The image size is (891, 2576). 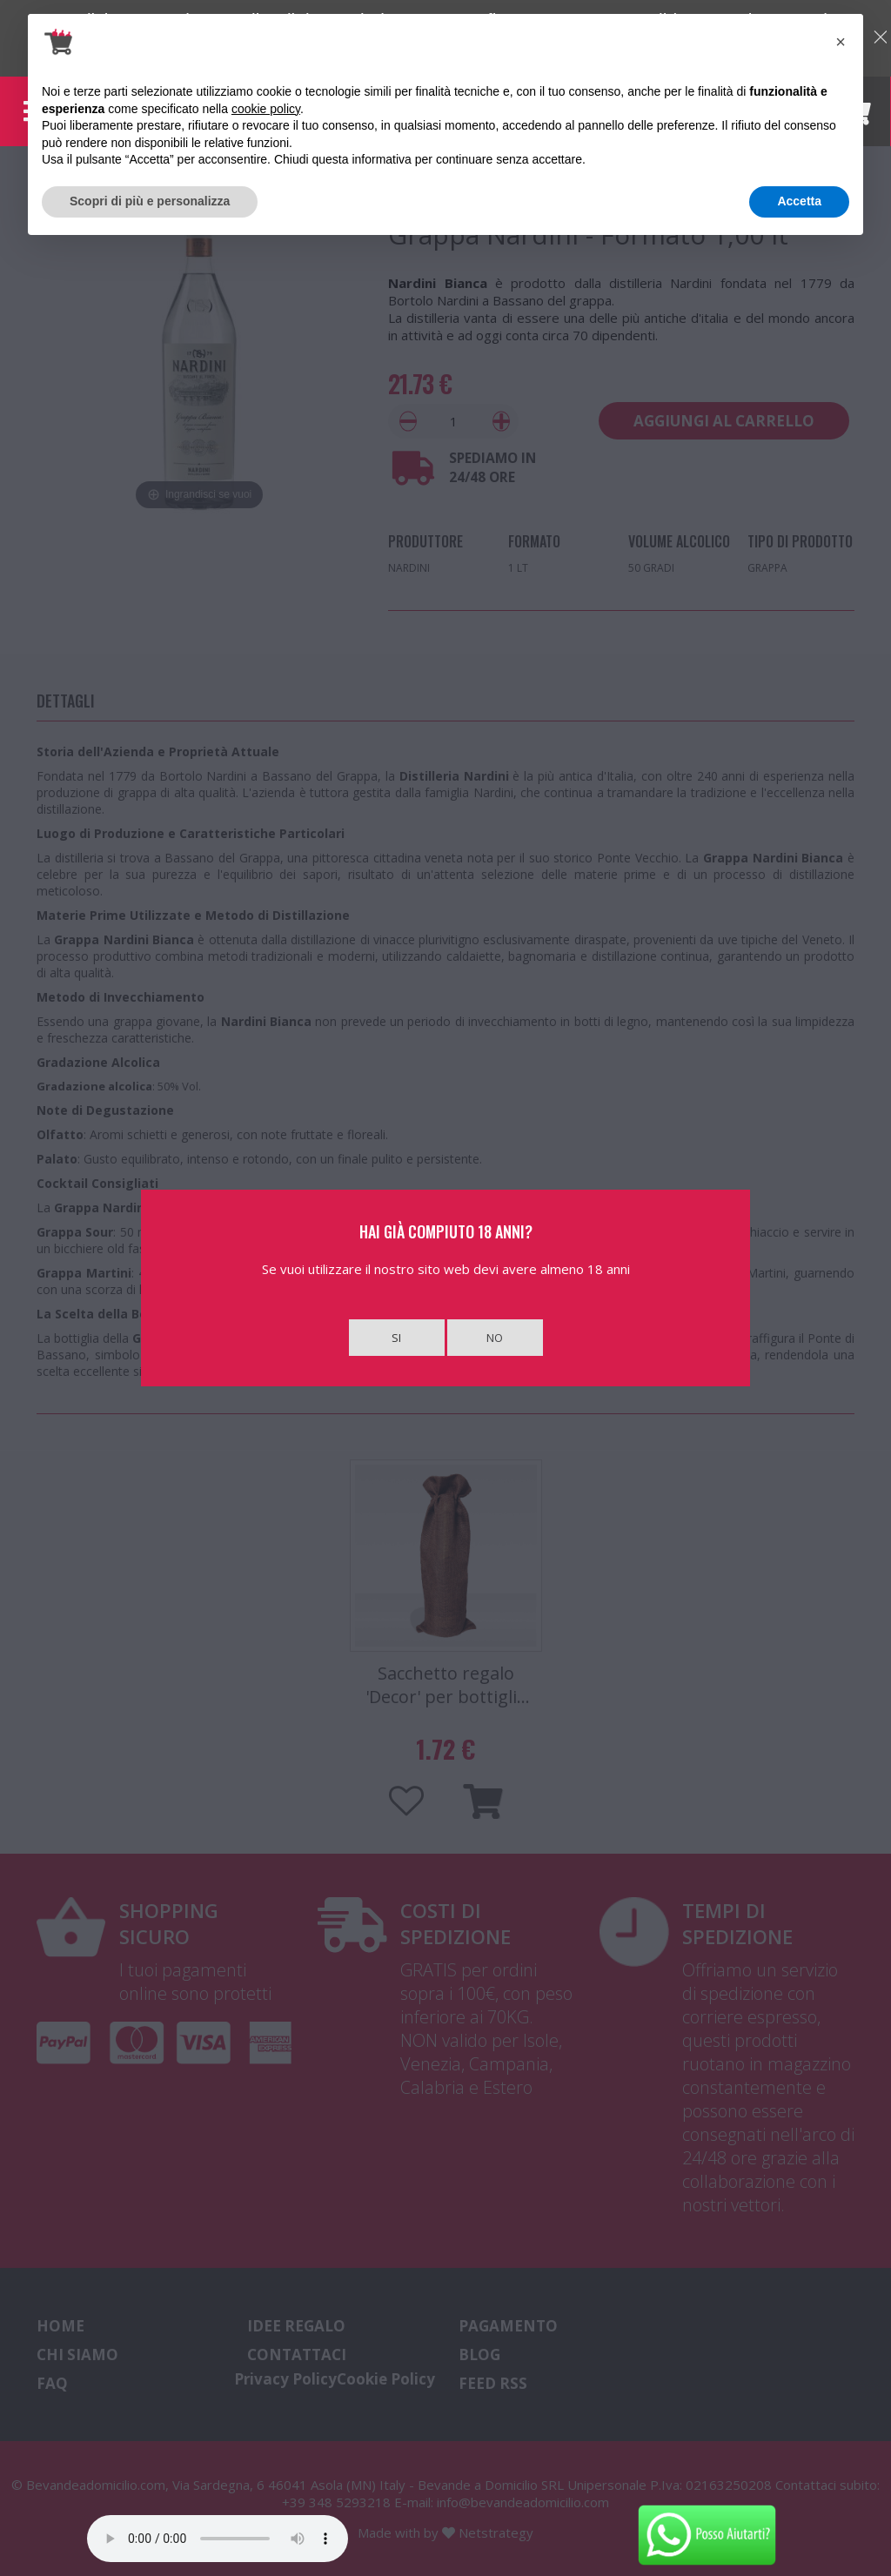 What do you see at coordinates (265, 109) in the screenshot?
I see `cookie policy [button]` at bounding box center [265, 109].